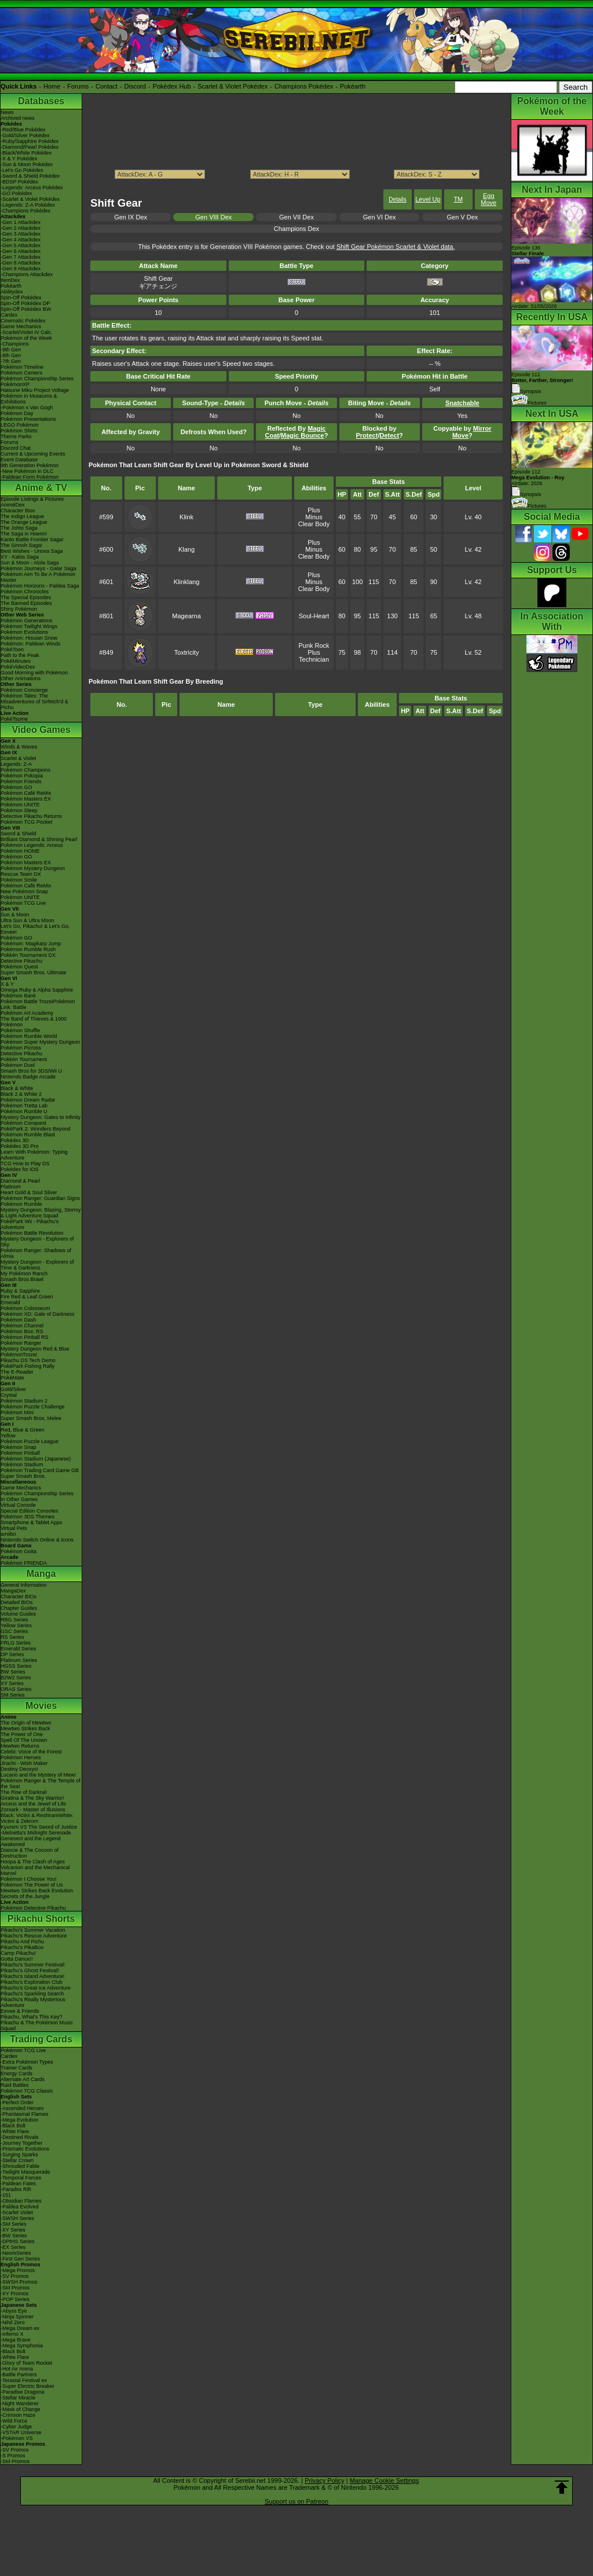 This screenshot has width=593, height=2576. What do you see at coordinates (379, 217) in the screenshot?
I see `Gen VI Dex` at bounding box center [379, 217].